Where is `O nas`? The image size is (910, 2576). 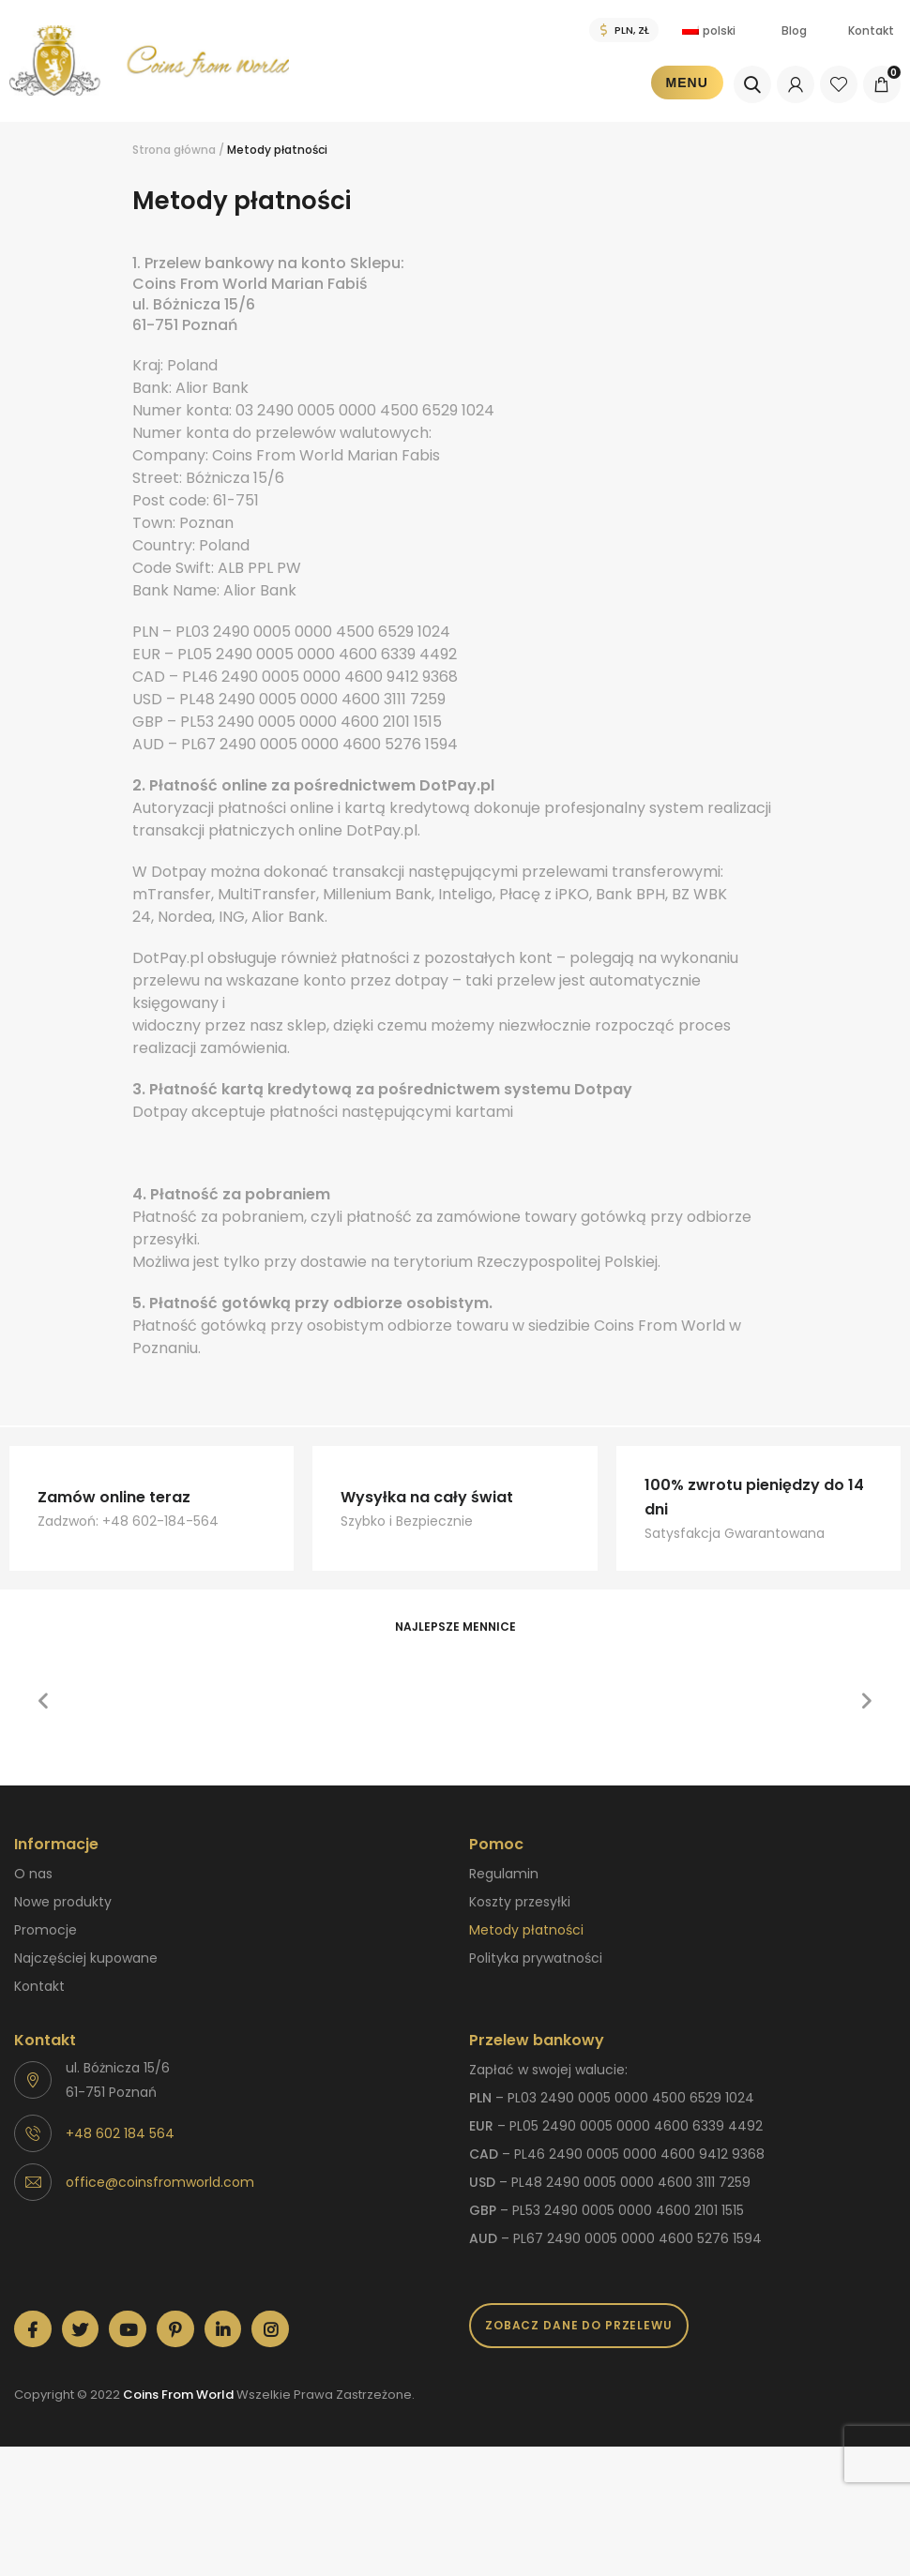 O nas is located at coordinates (33, 1873).